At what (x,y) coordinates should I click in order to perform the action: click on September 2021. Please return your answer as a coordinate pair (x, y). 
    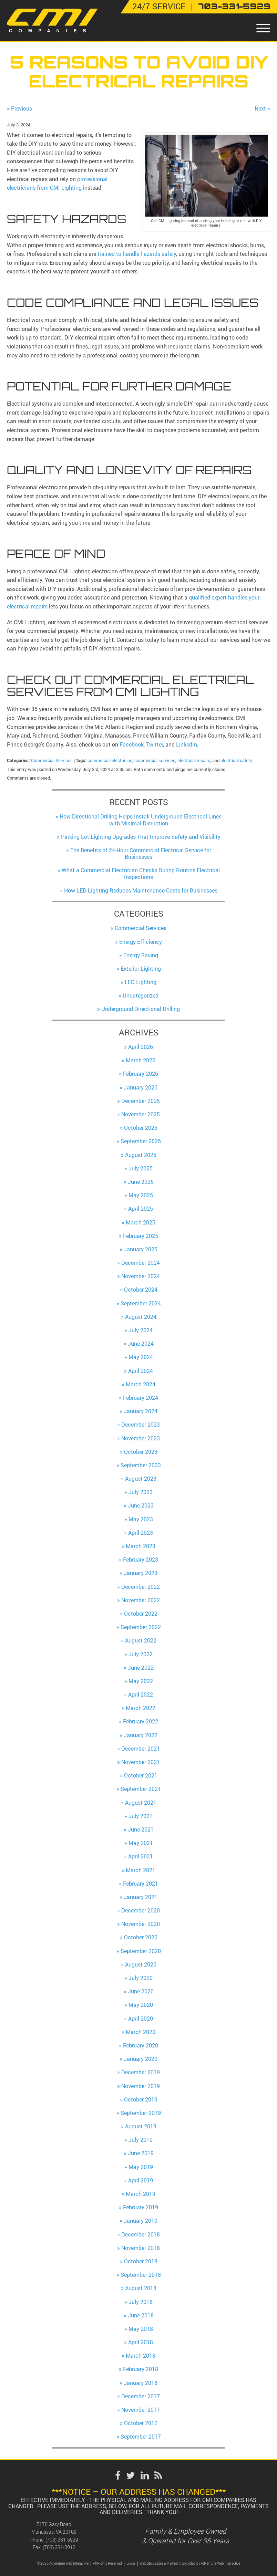
    Looking at the image, I should click on (141, 1789).